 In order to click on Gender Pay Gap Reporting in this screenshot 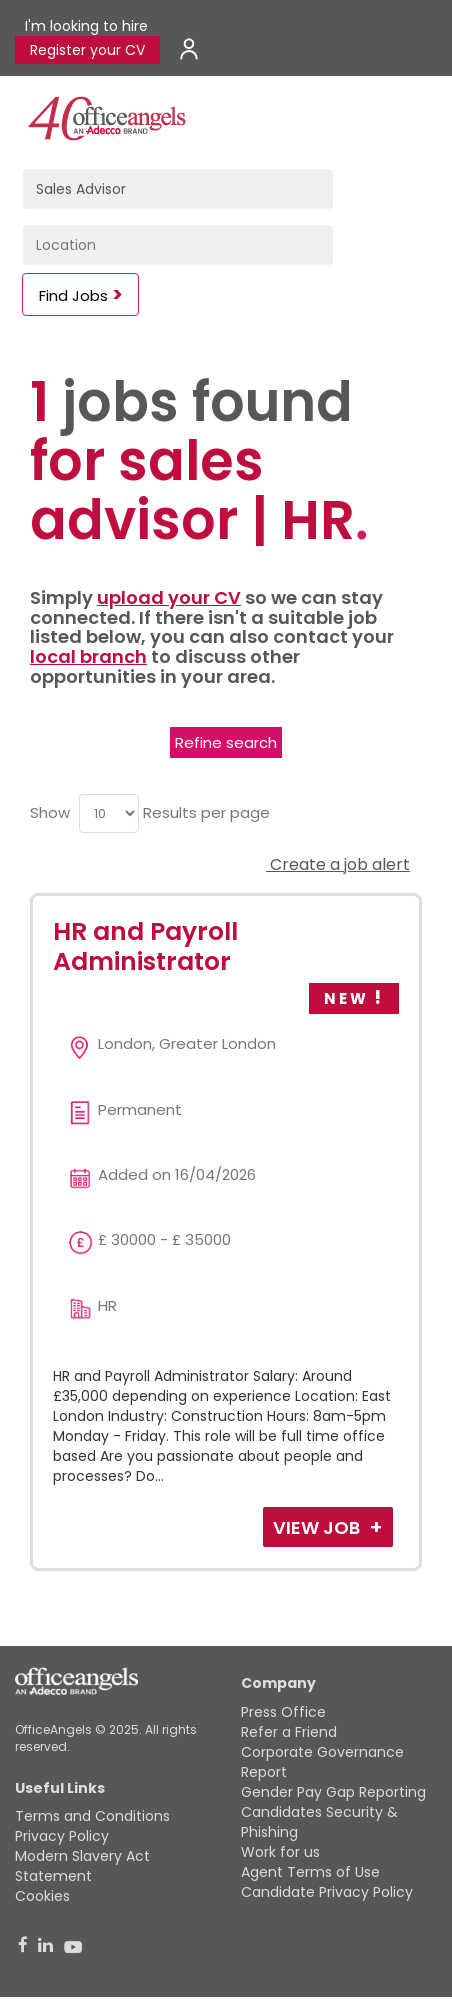, I will do `click(333, 1792)`.